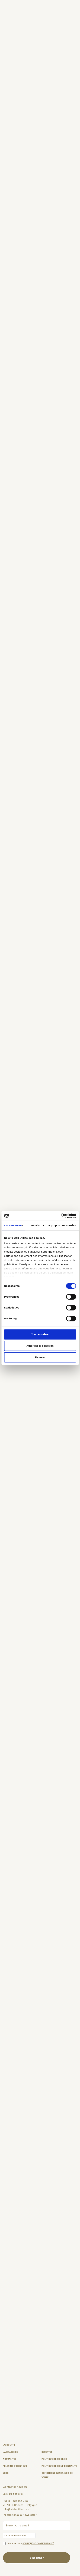 The image size is (80, 2576). I want to click on Détails [tab], so click(35, 1225).